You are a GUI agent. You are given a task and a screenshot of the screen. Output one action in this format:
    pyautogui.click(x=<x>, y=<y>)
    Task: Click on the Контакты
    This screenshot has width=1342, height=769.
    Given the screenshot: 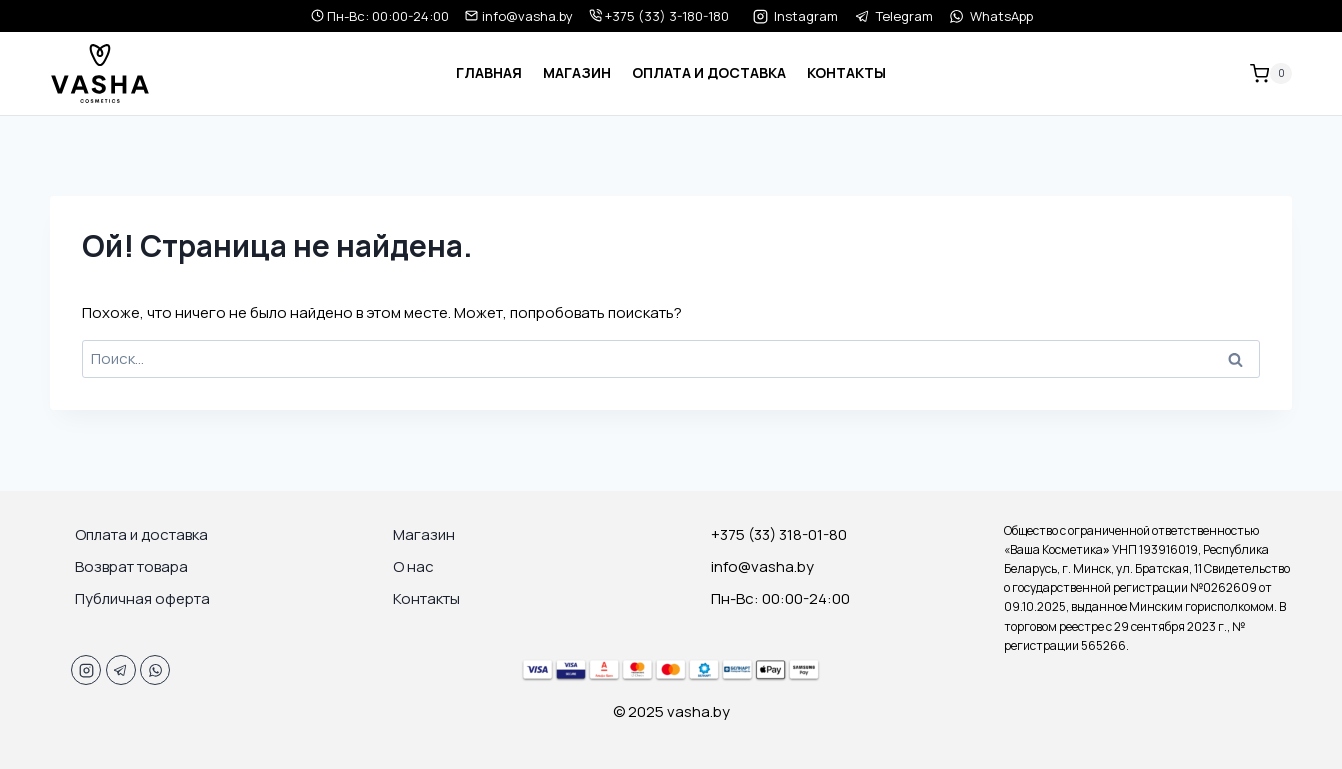 What is the action you would take?
    pyautogui.click(x=846, y=72)
    